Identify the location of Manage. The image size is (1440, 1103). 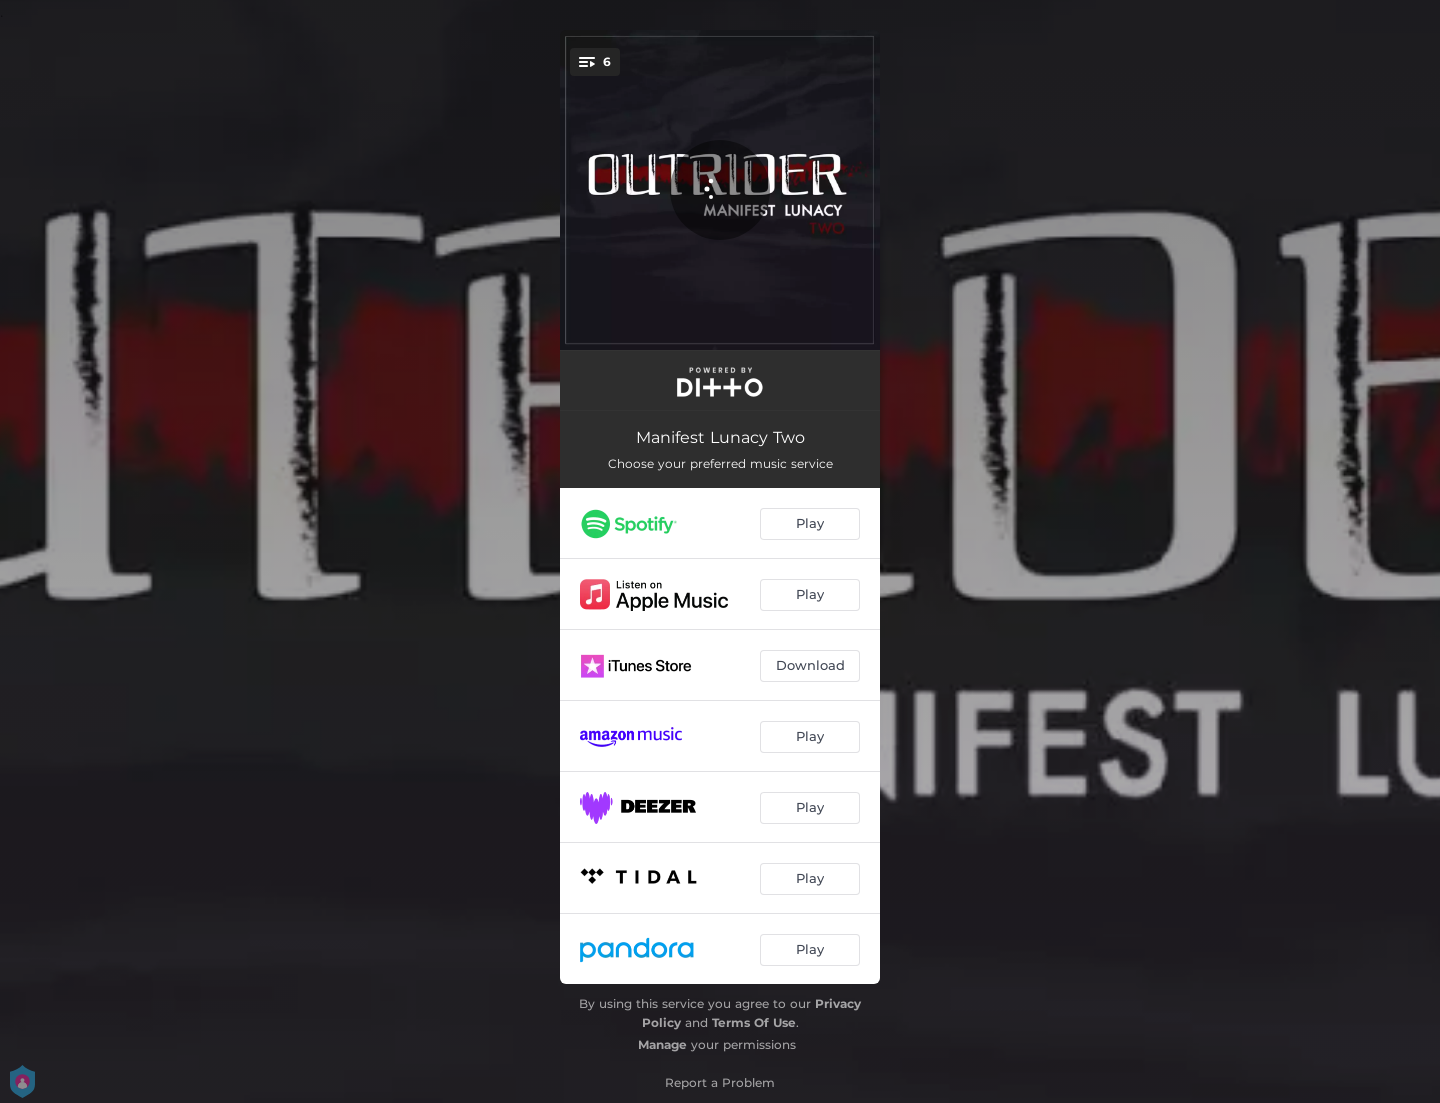
(662, 1044).